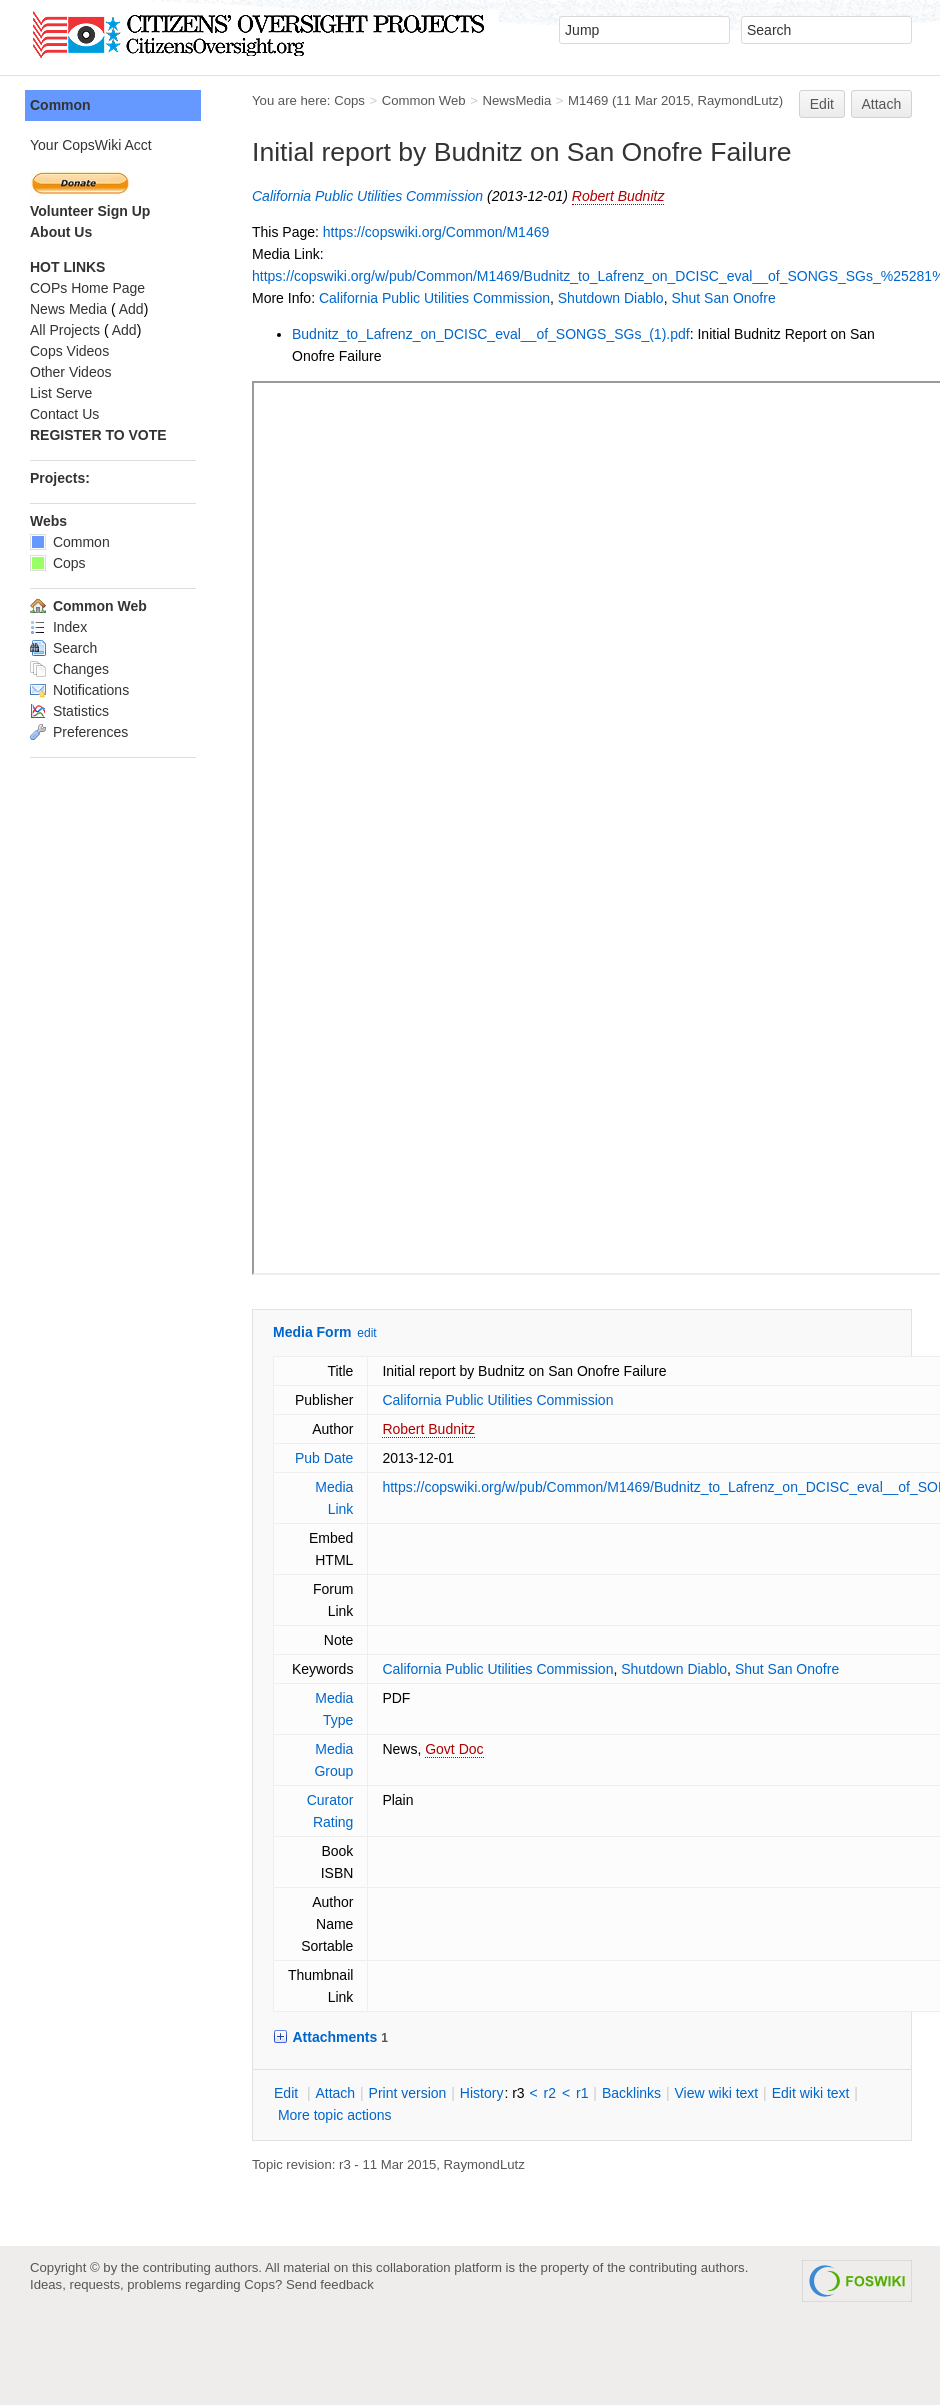  I want to click on Shut San Onofre, so click(671, 298).